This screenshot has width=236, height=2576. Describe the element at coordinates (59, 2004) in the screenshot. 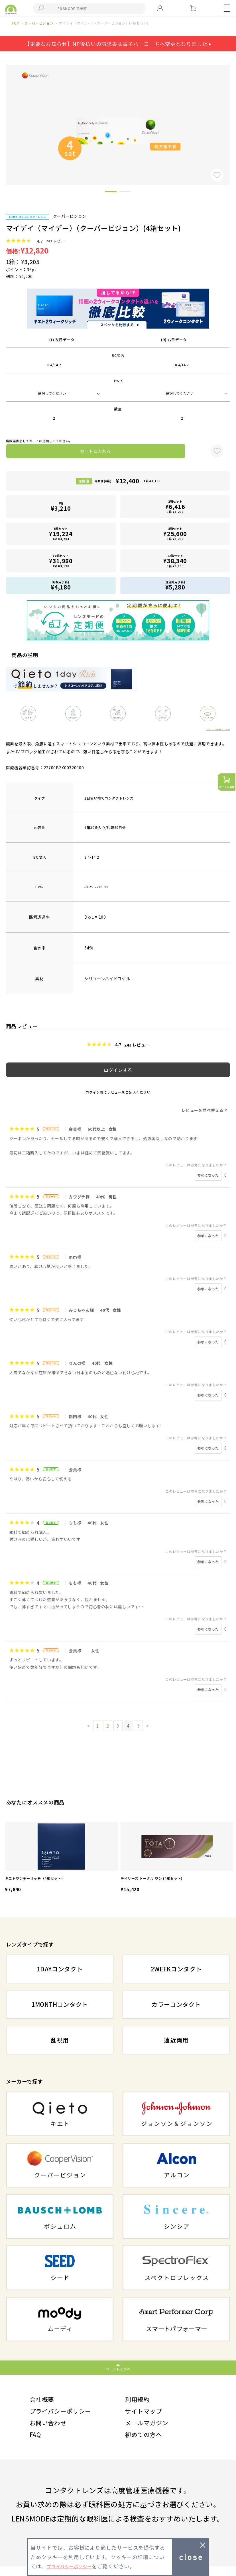

I see `1MONTHコンタクト` at that location.